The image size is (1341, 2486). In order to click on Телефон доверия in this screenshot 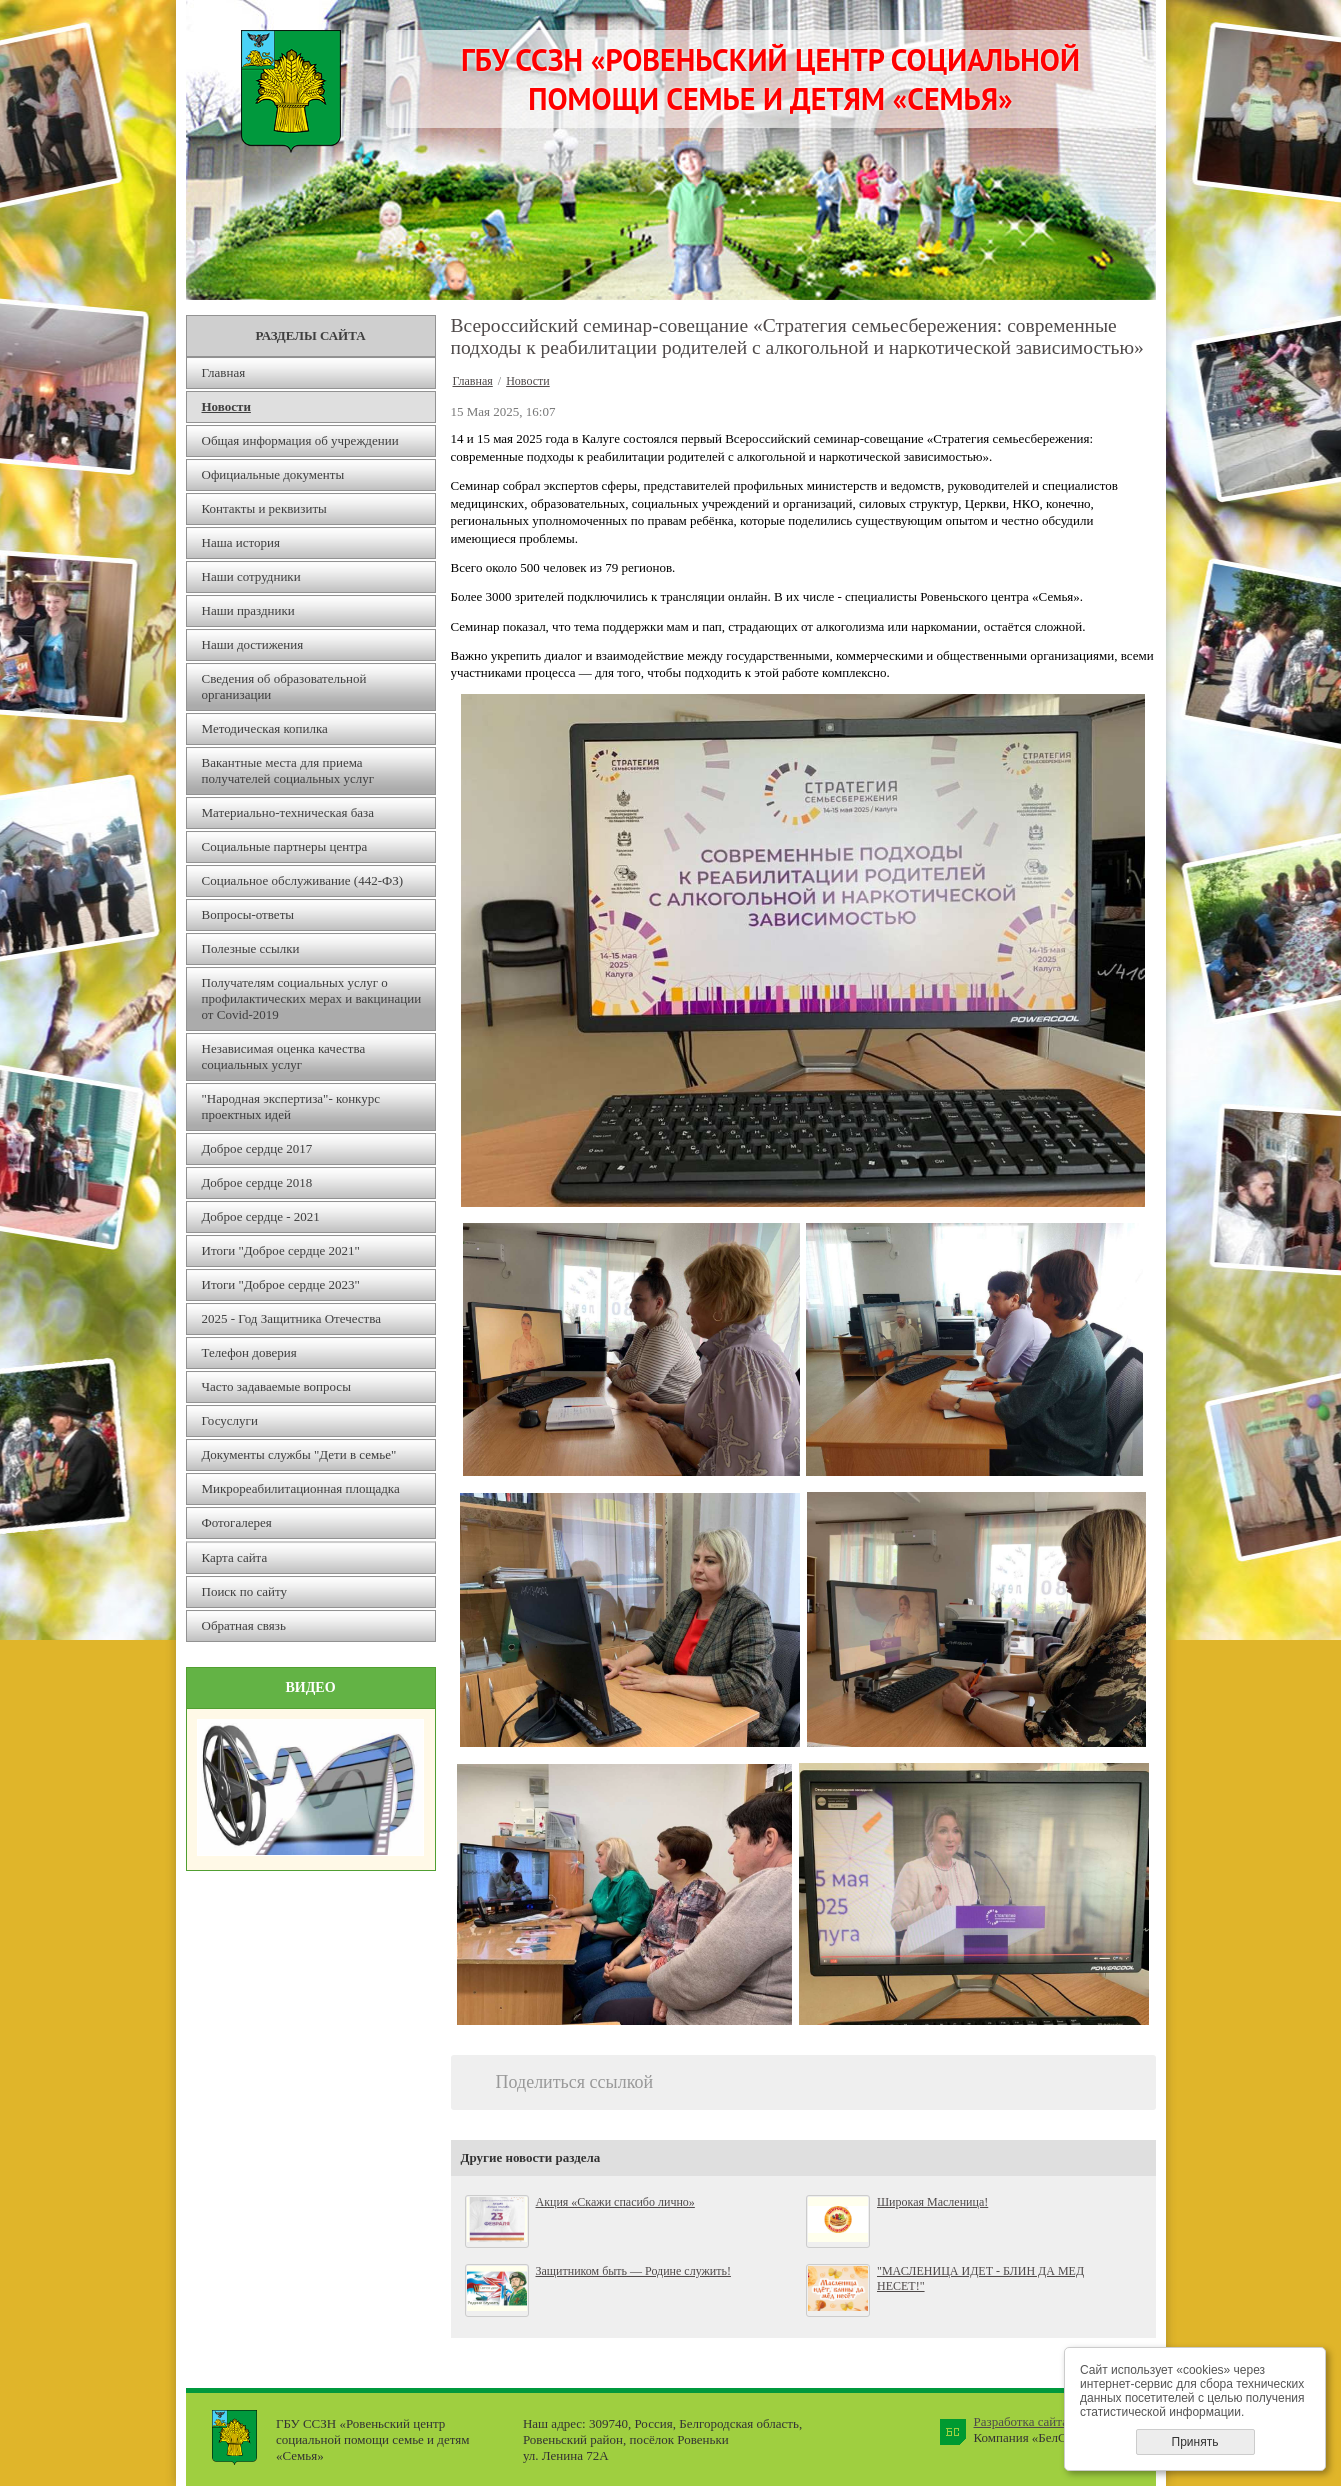, I will do `click(249, 1352)`.